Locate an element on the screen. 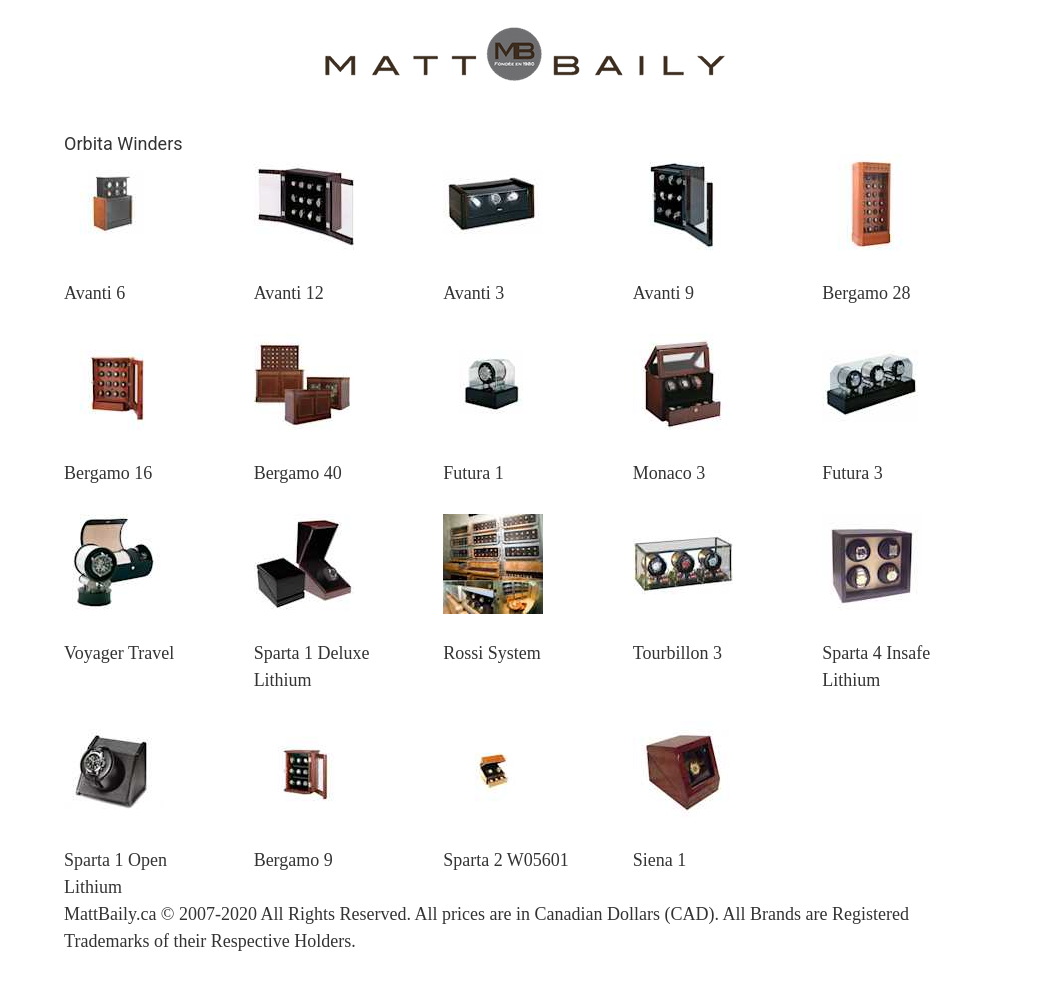 The image size is (1049, 981). Avanti 9 is located at coordinates (663, 293).